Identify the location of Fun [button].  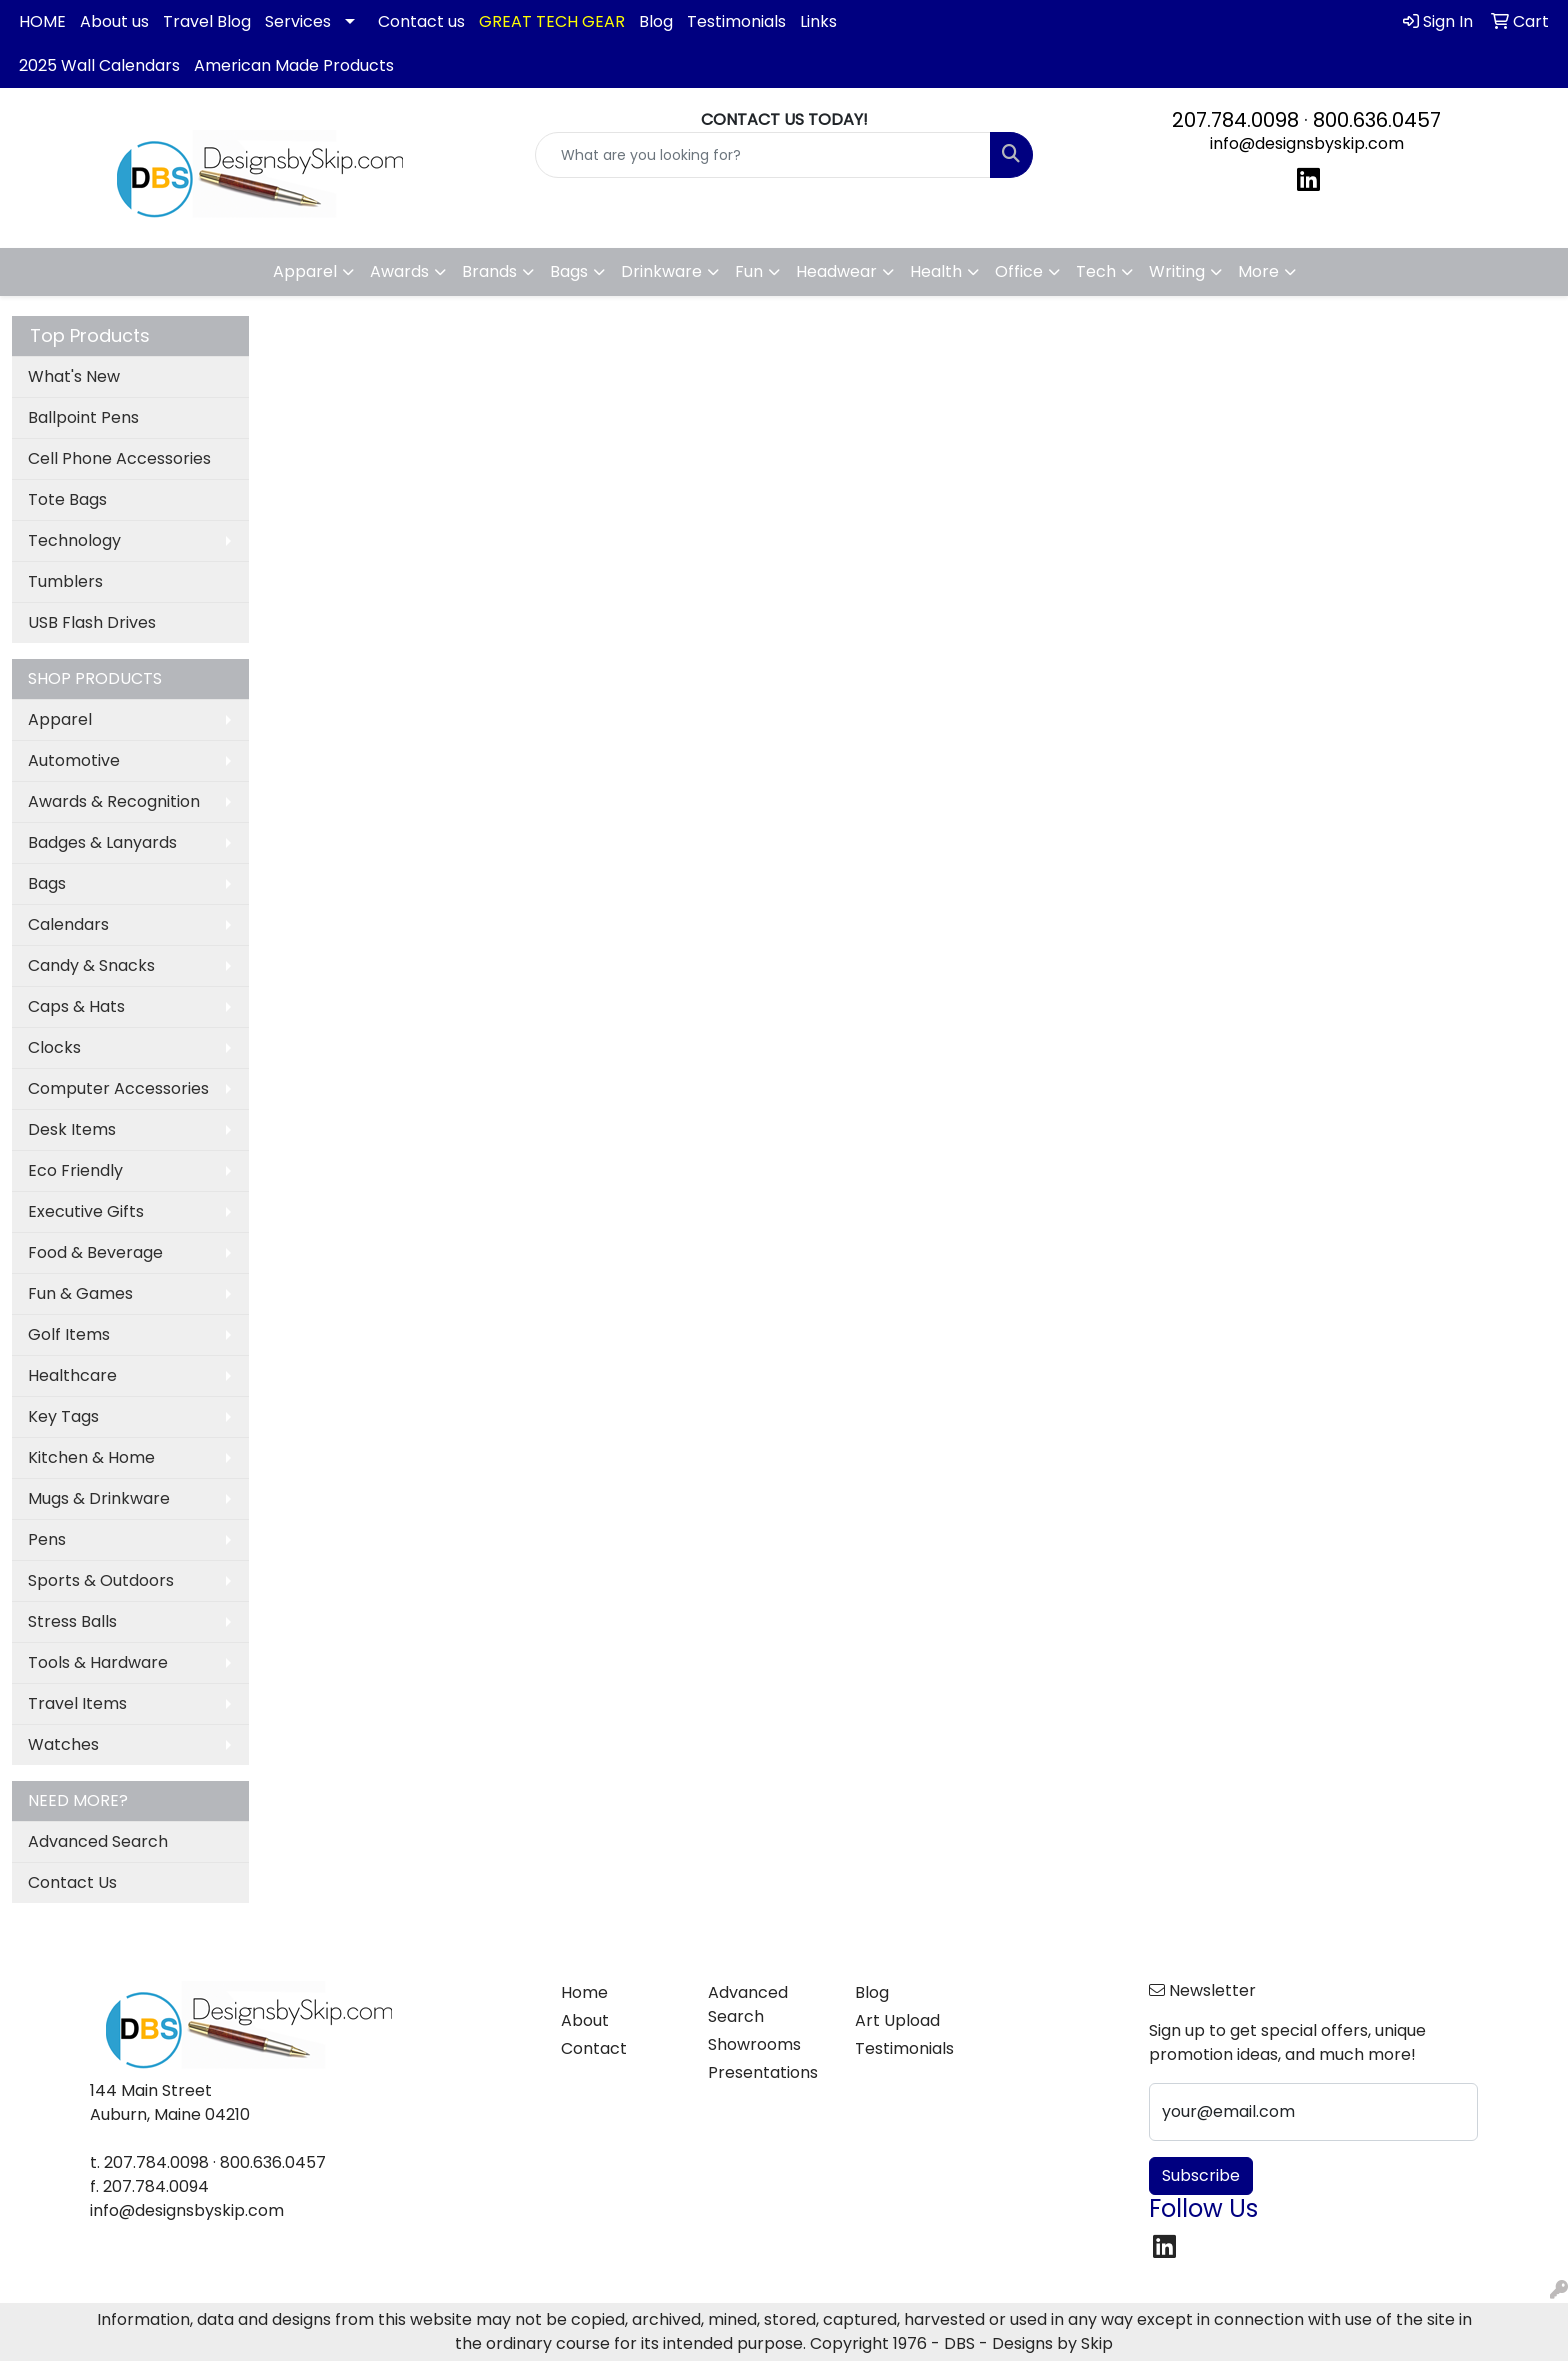
(749, 271).